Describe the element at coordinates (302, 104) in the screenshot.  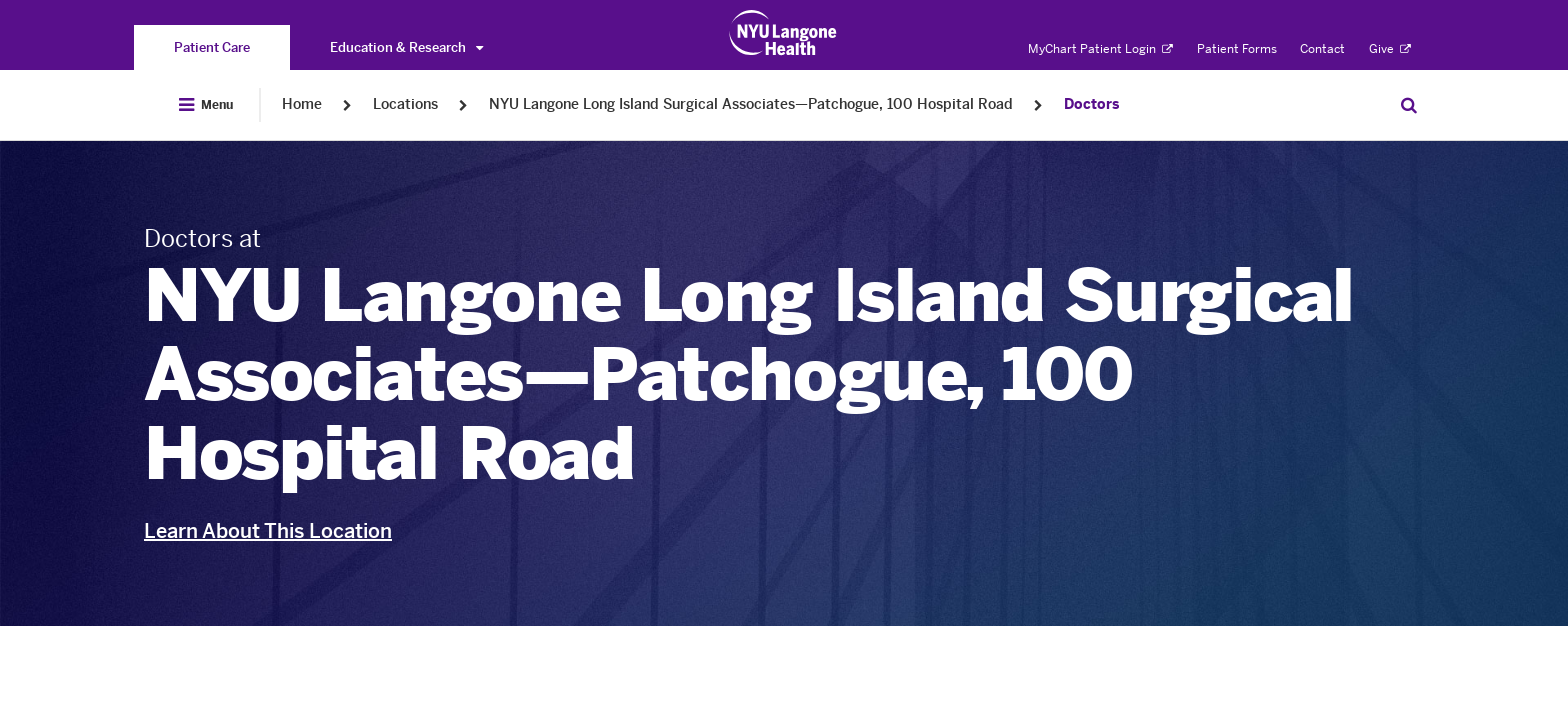
I see `Home` at that location.